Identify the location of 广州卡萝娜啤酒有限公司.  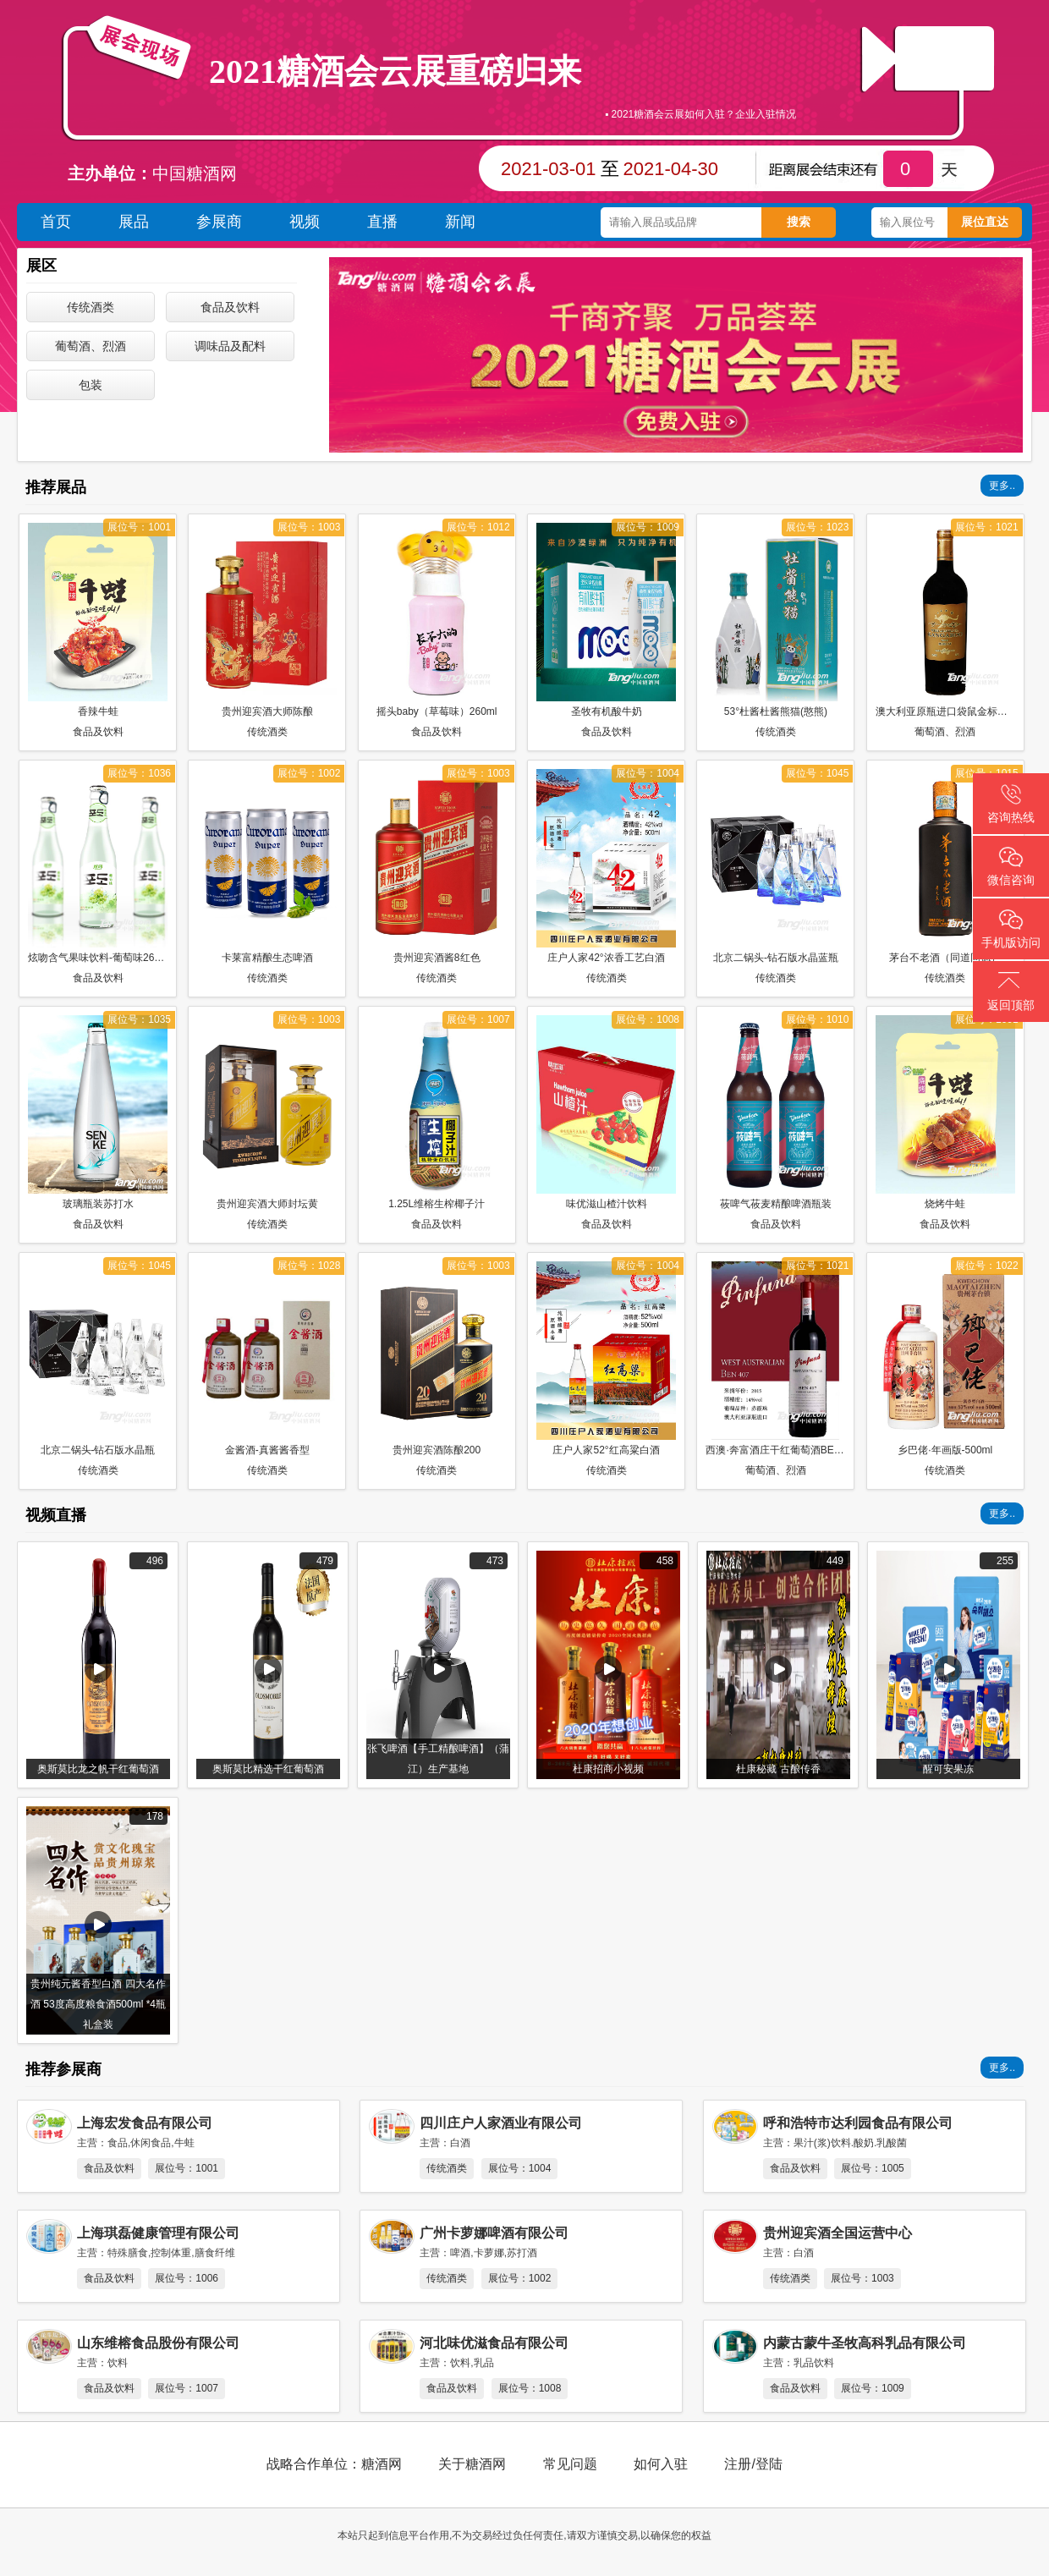
(494, 2233).